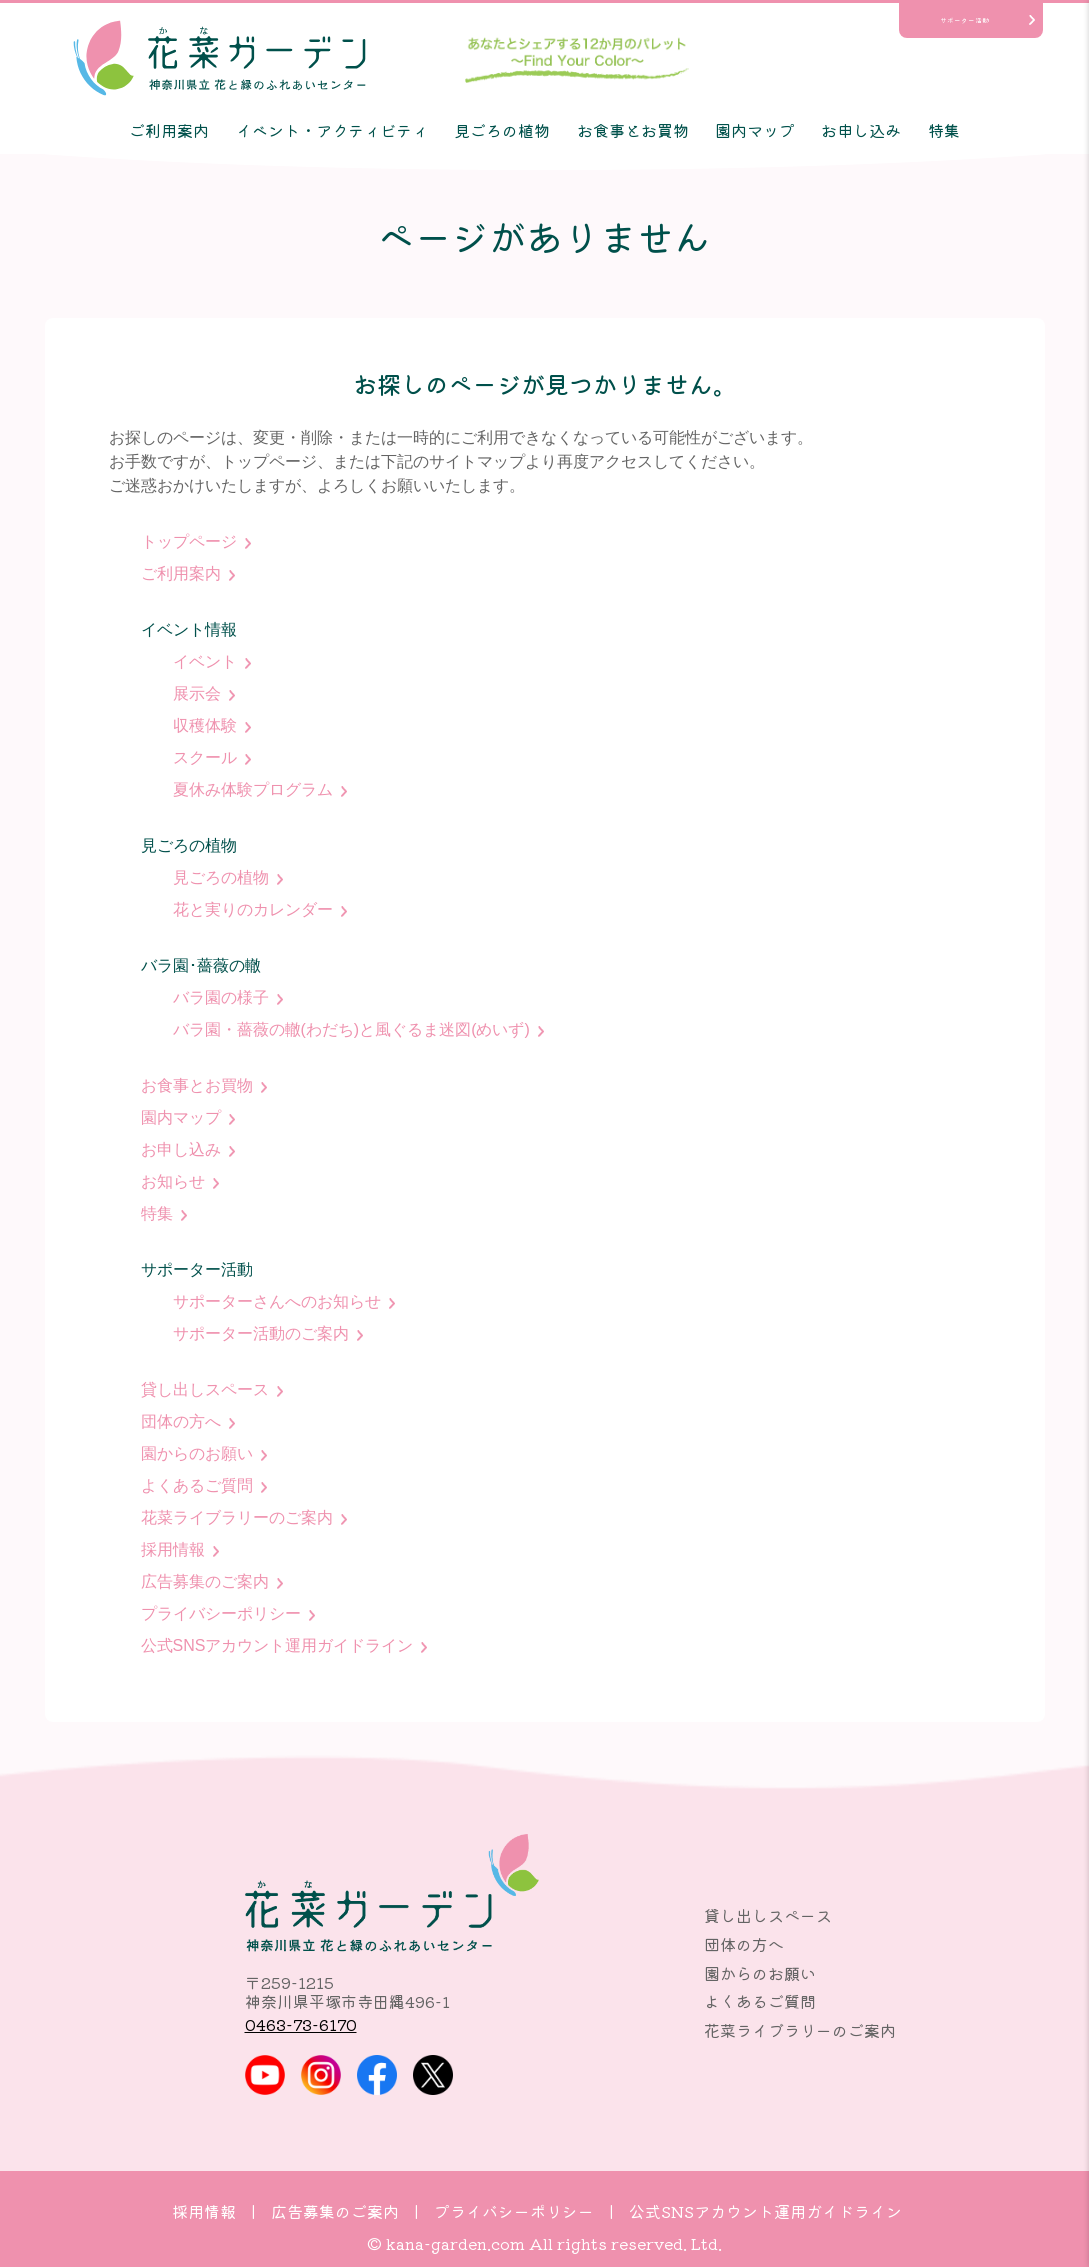  What do you see at coordinates (197, 1453) in the screenshot?
I see `園からのお願い` at bounding box center [197, 1453].